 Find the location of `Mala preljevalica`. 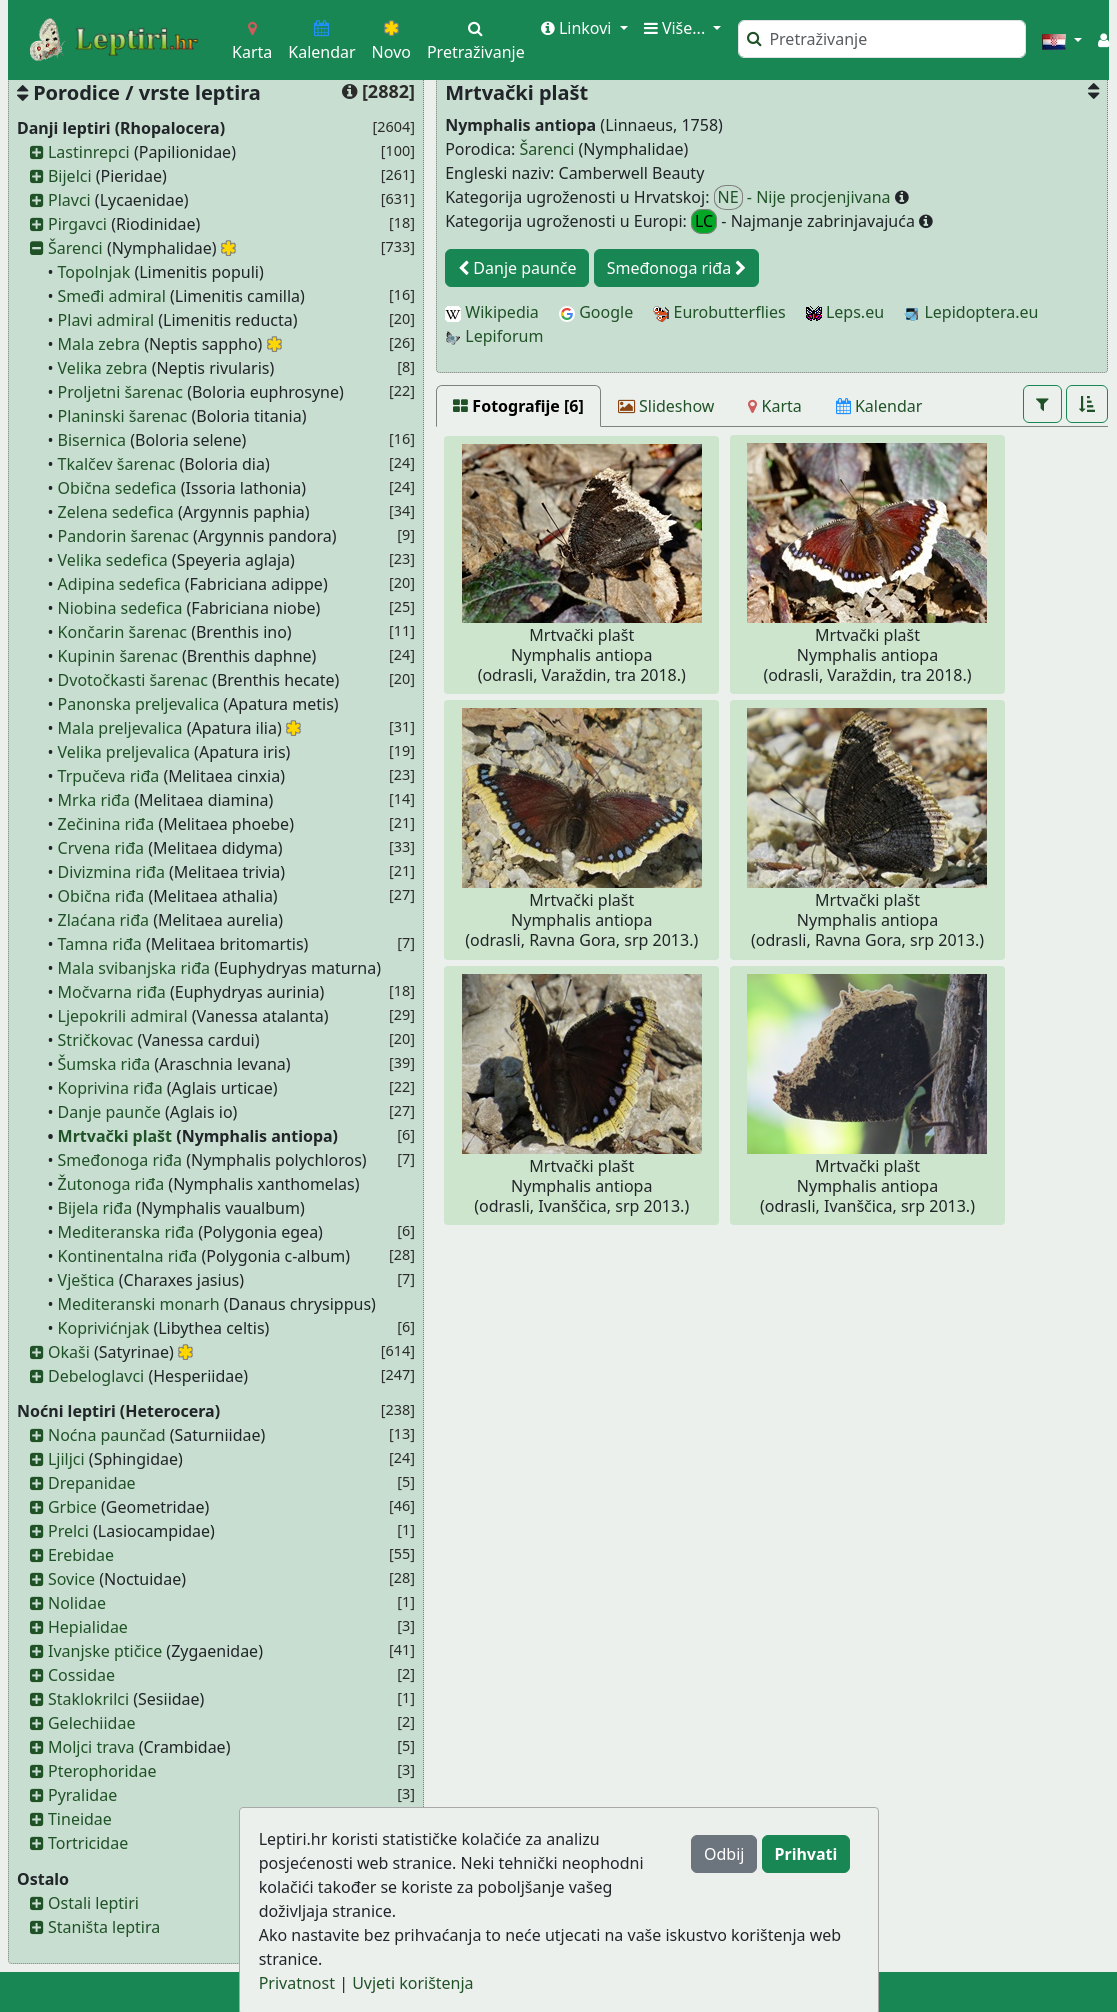

Mala preljevalica is located at coordinates (120, 728).